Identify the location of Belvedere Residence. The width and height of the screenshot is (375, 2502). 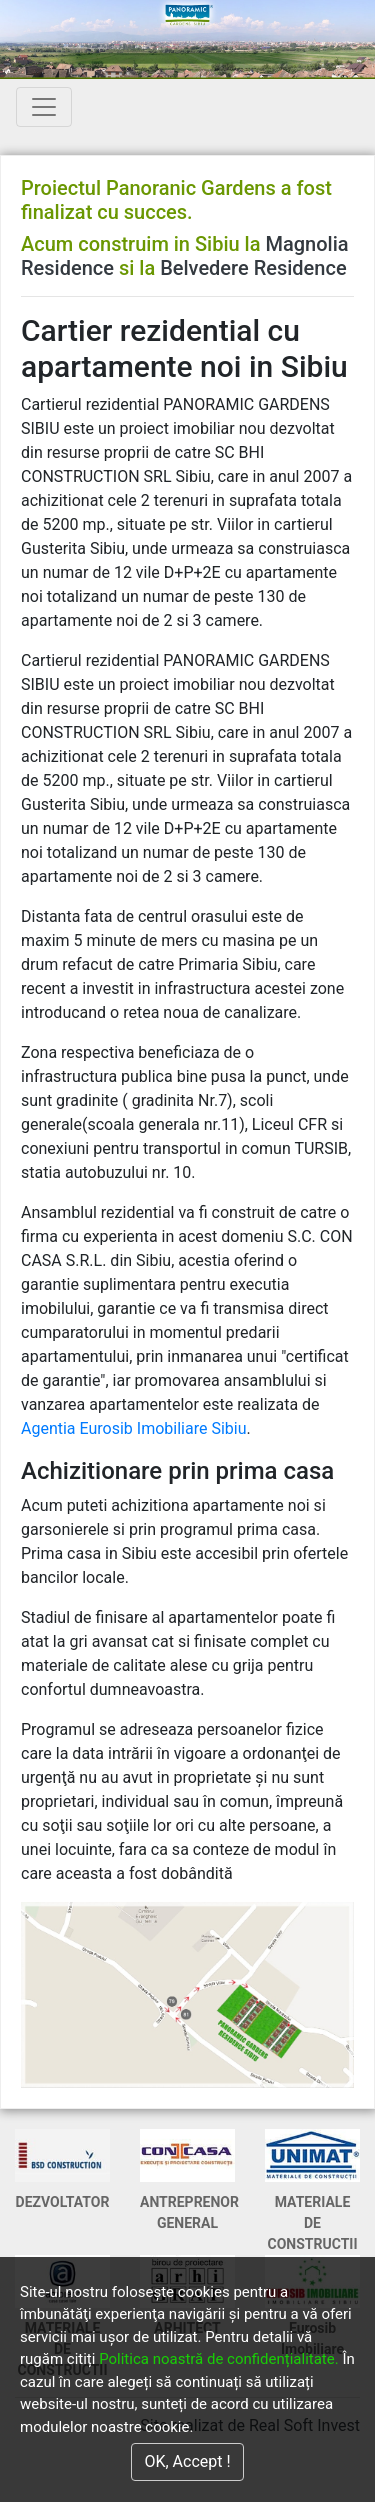
(253, 268).